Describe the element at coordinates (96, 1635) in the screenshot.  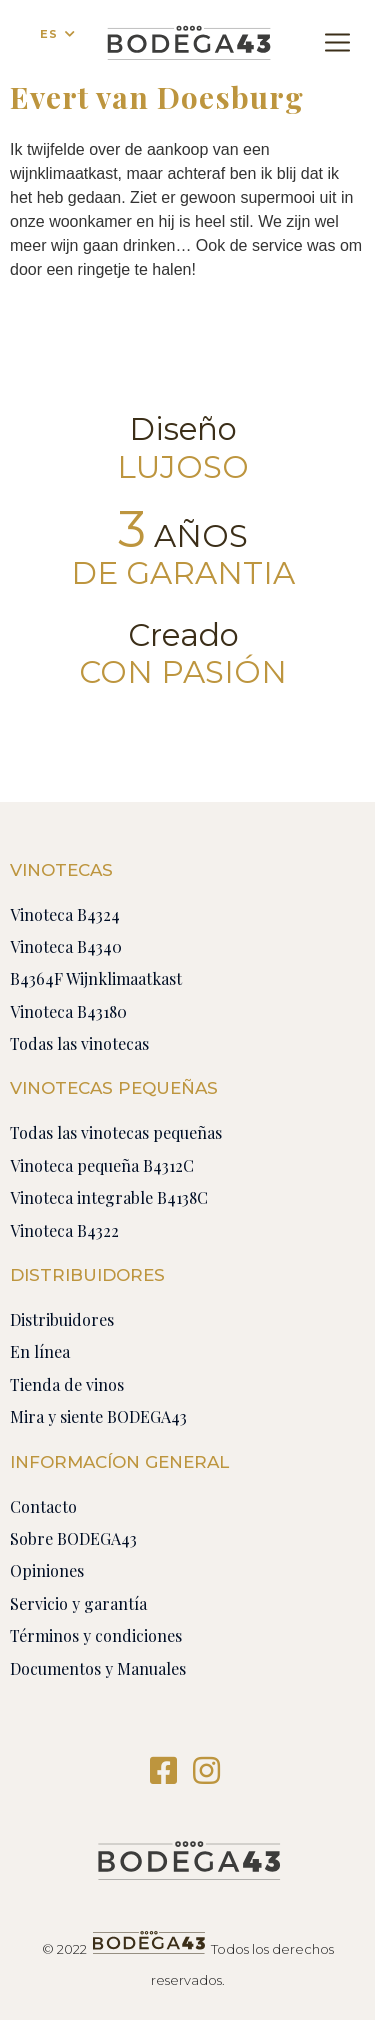
I see `Términos y condiciones` at that location.